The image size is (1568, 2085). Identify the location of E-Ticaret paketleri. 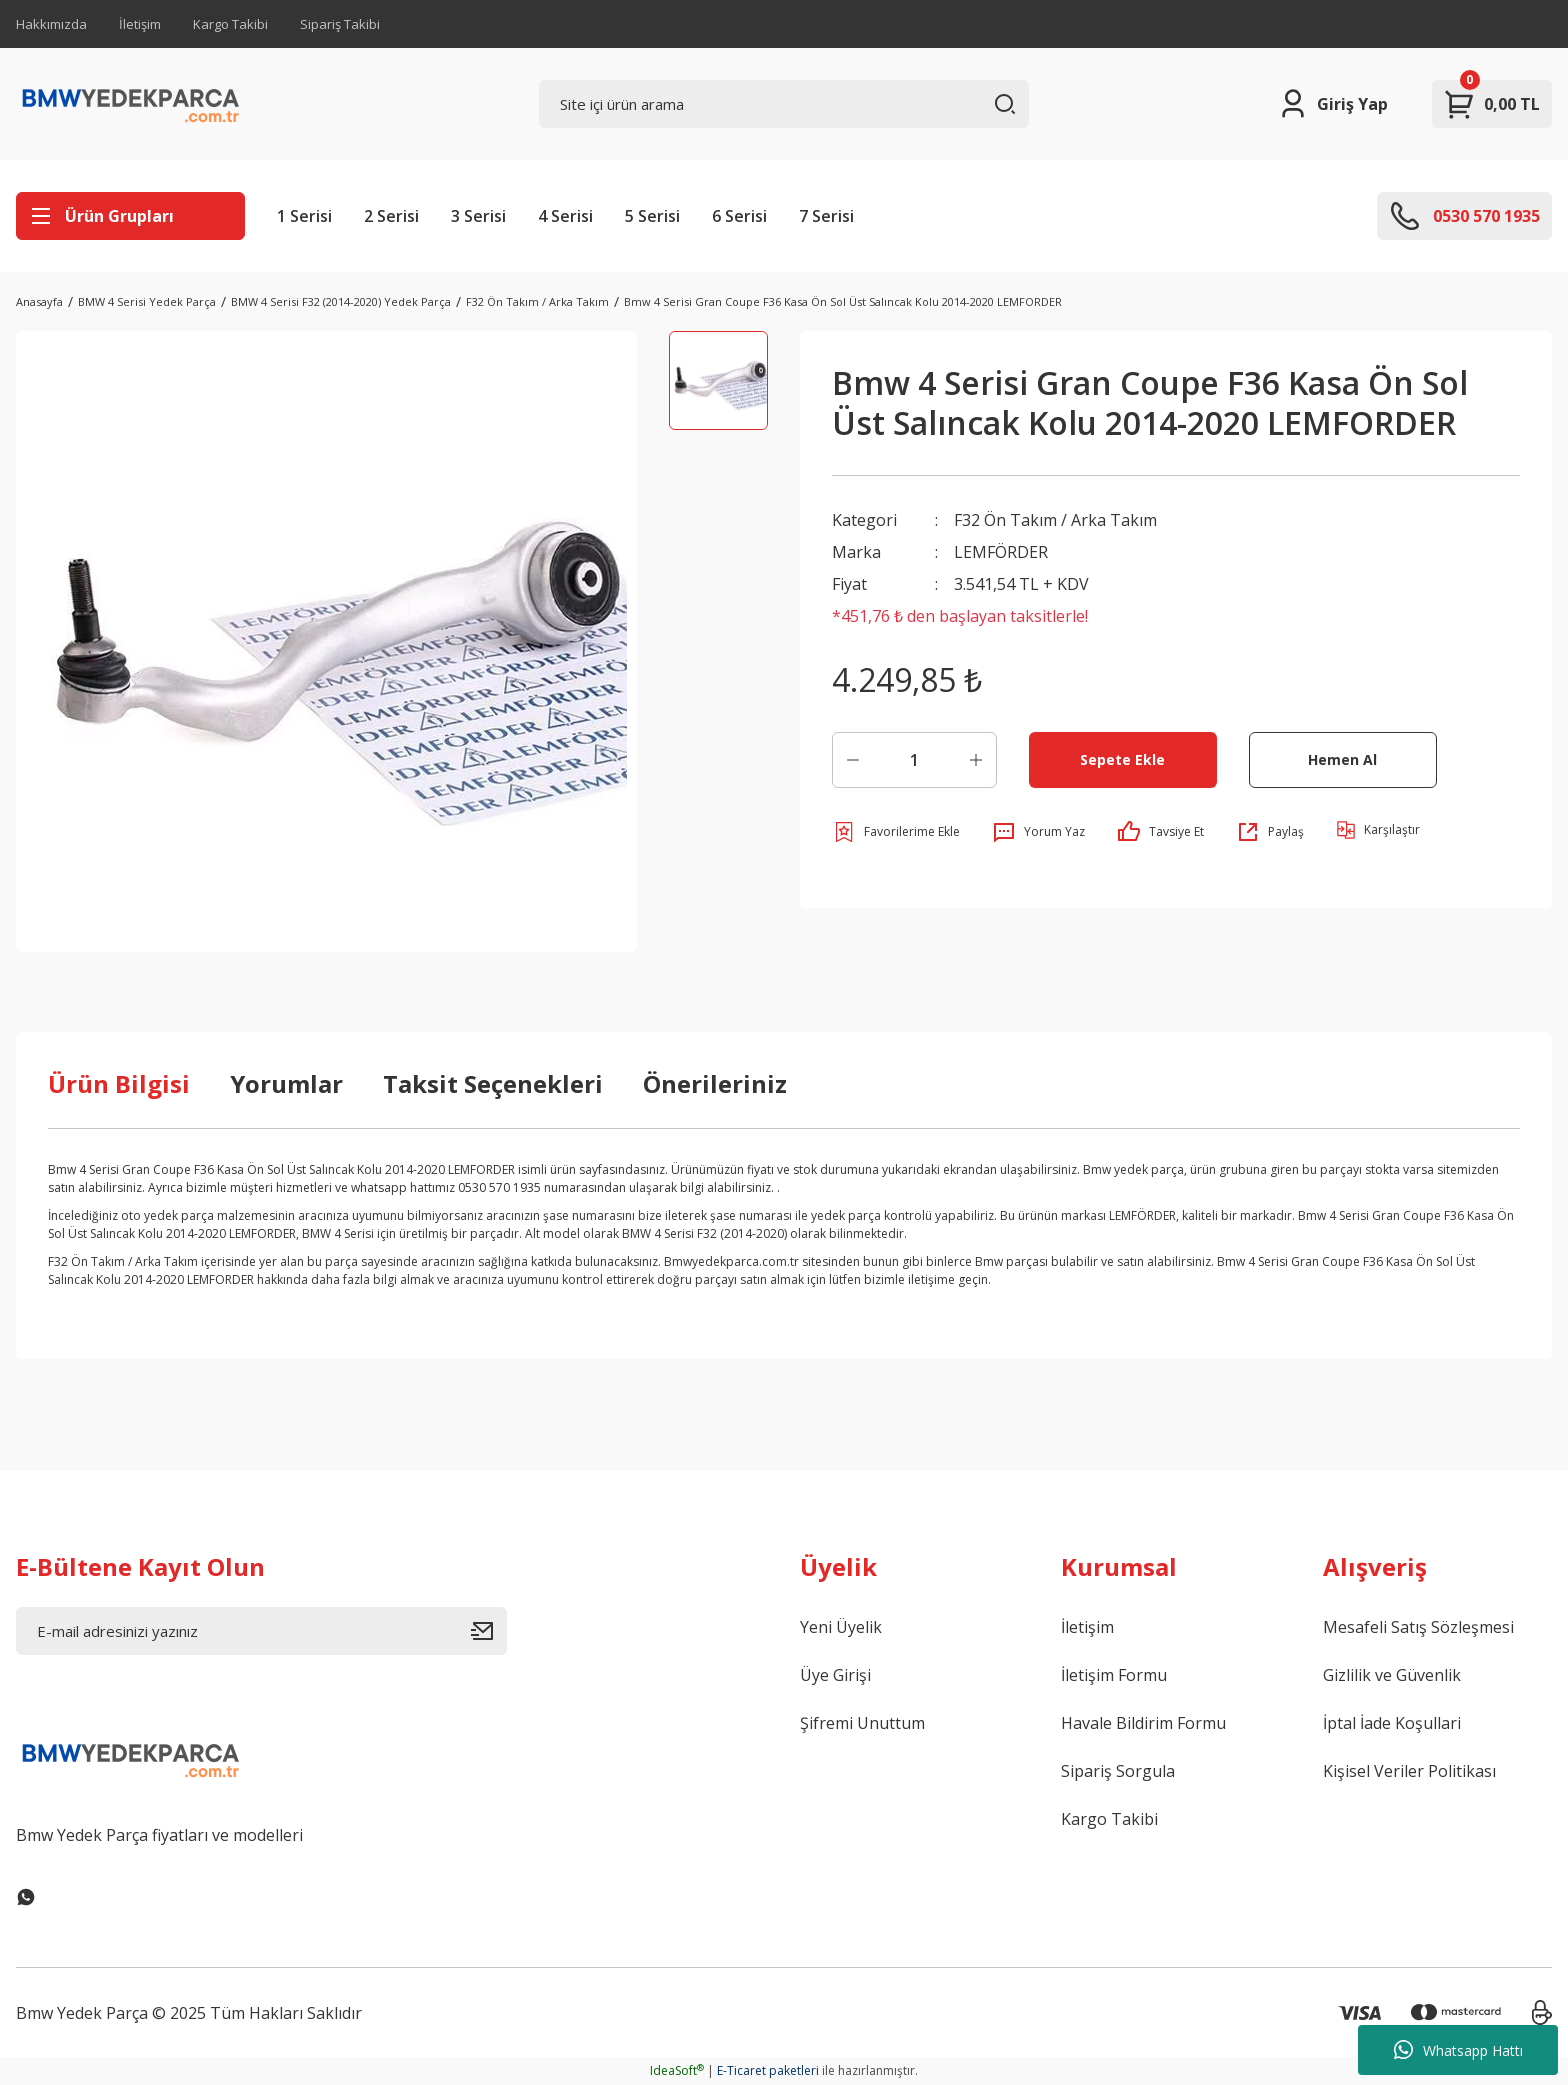
(768, 2070).